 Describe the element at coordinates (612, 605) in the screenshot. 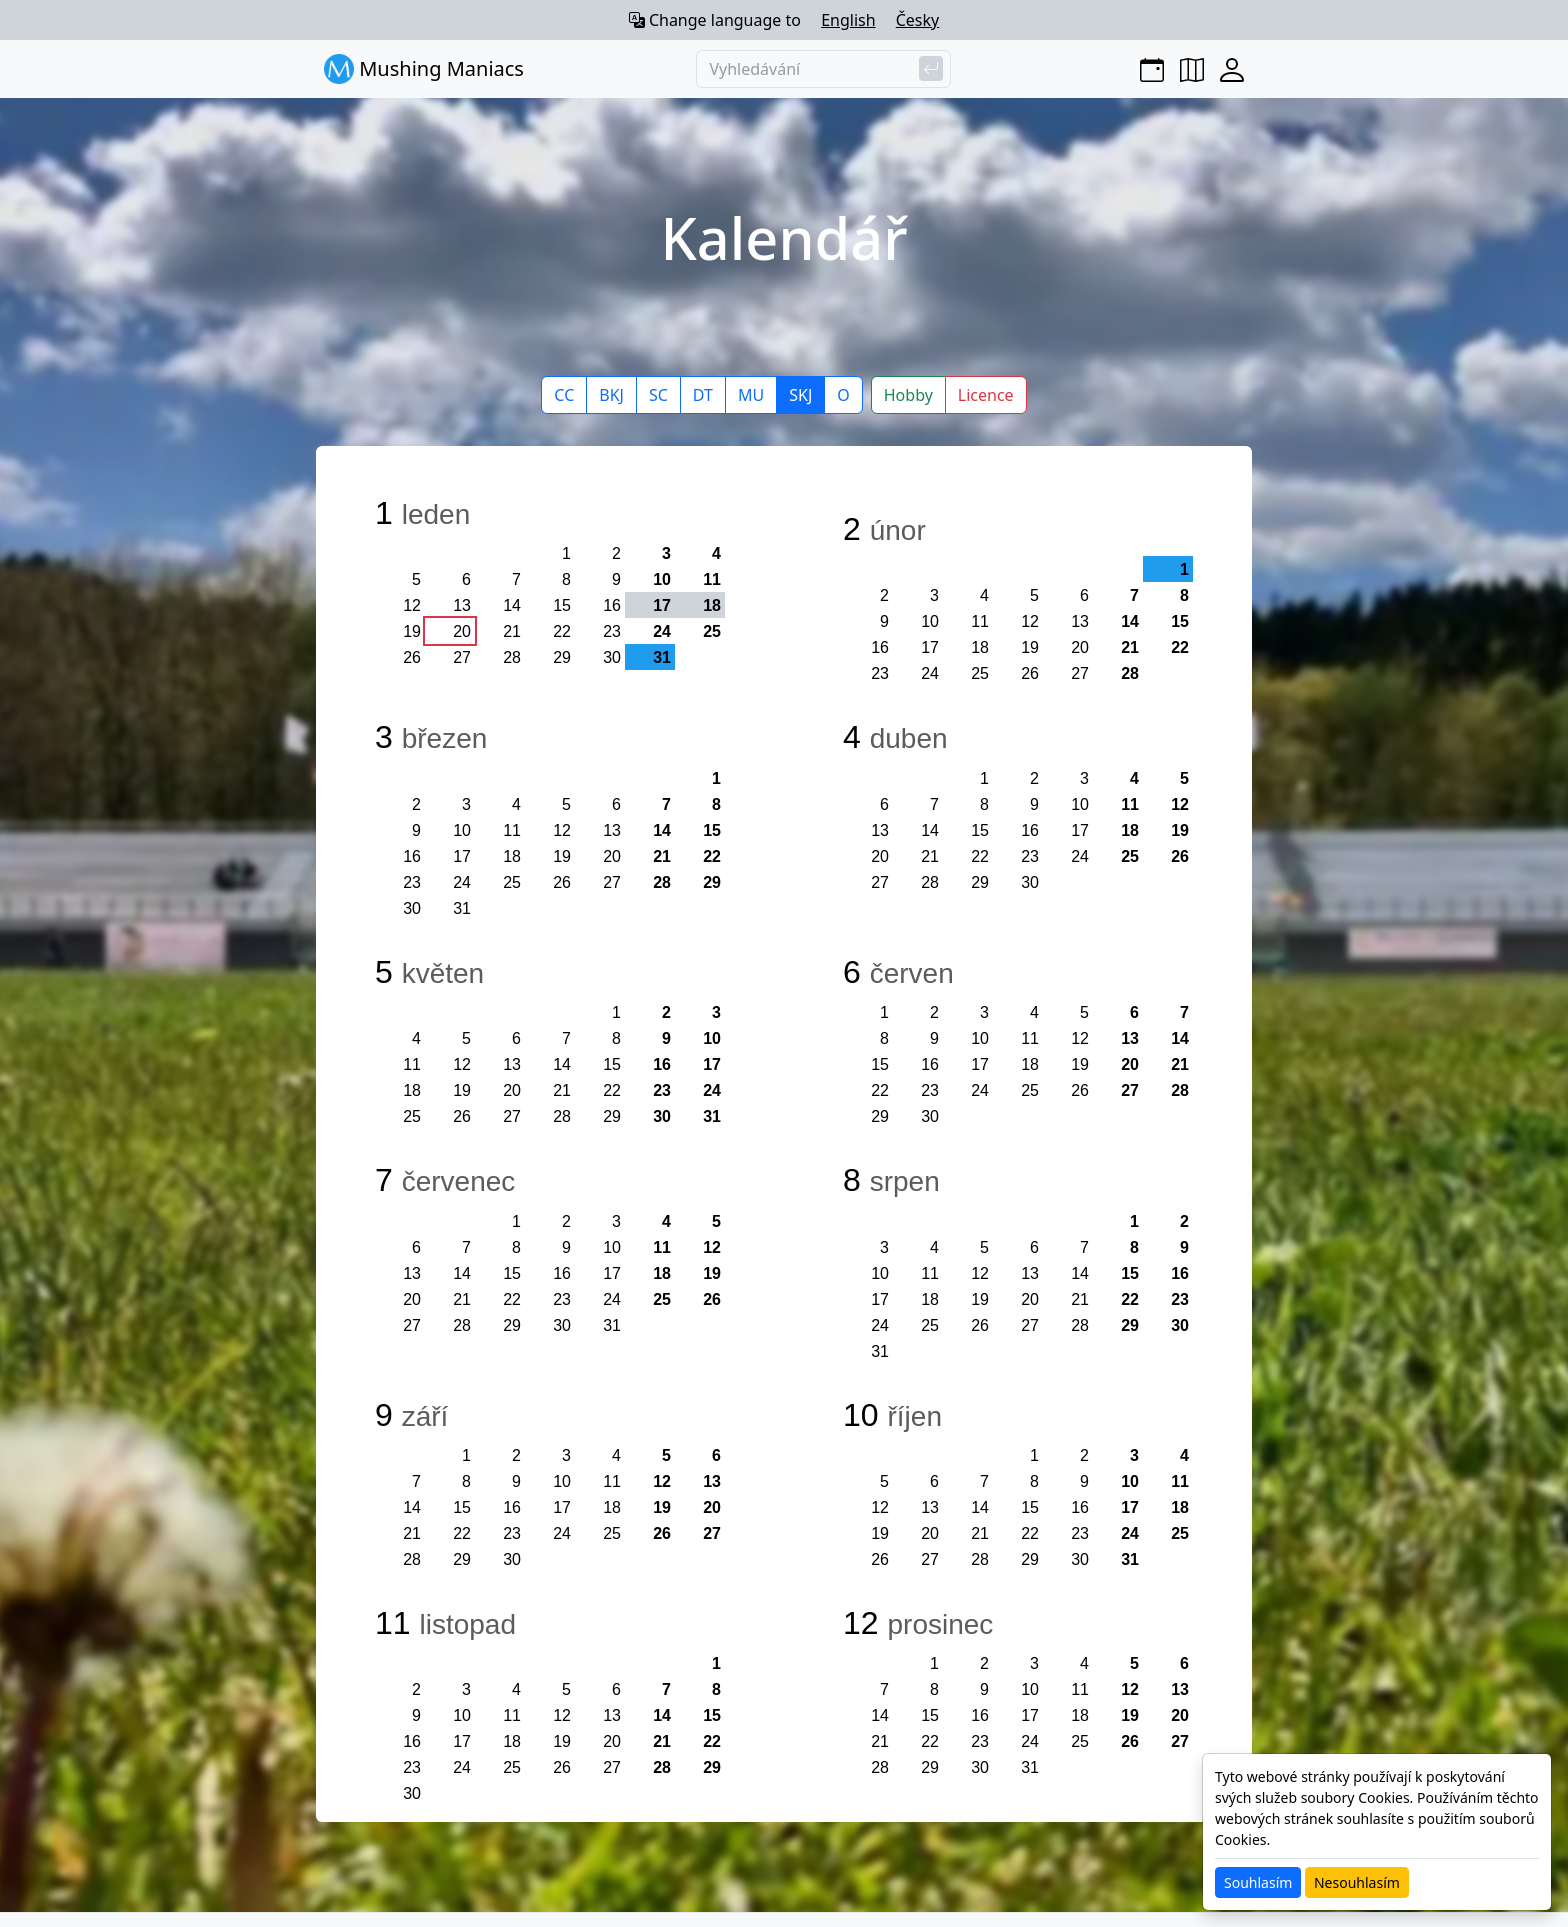

I see `16` at that location.